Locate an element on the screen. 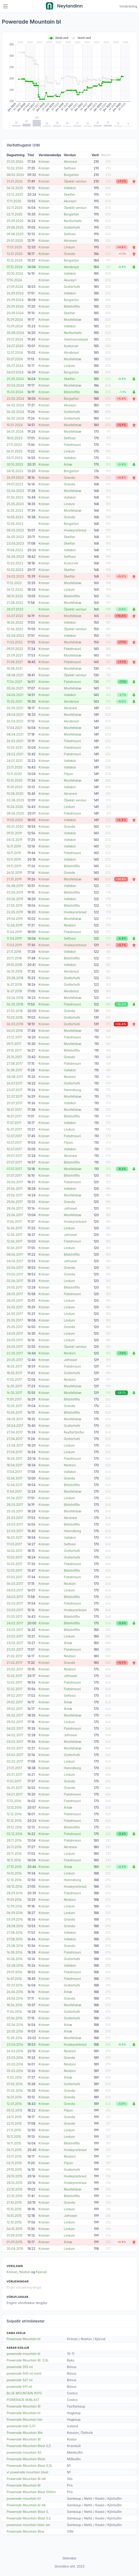  16.05.2023 is located at coordinates (15, 510).